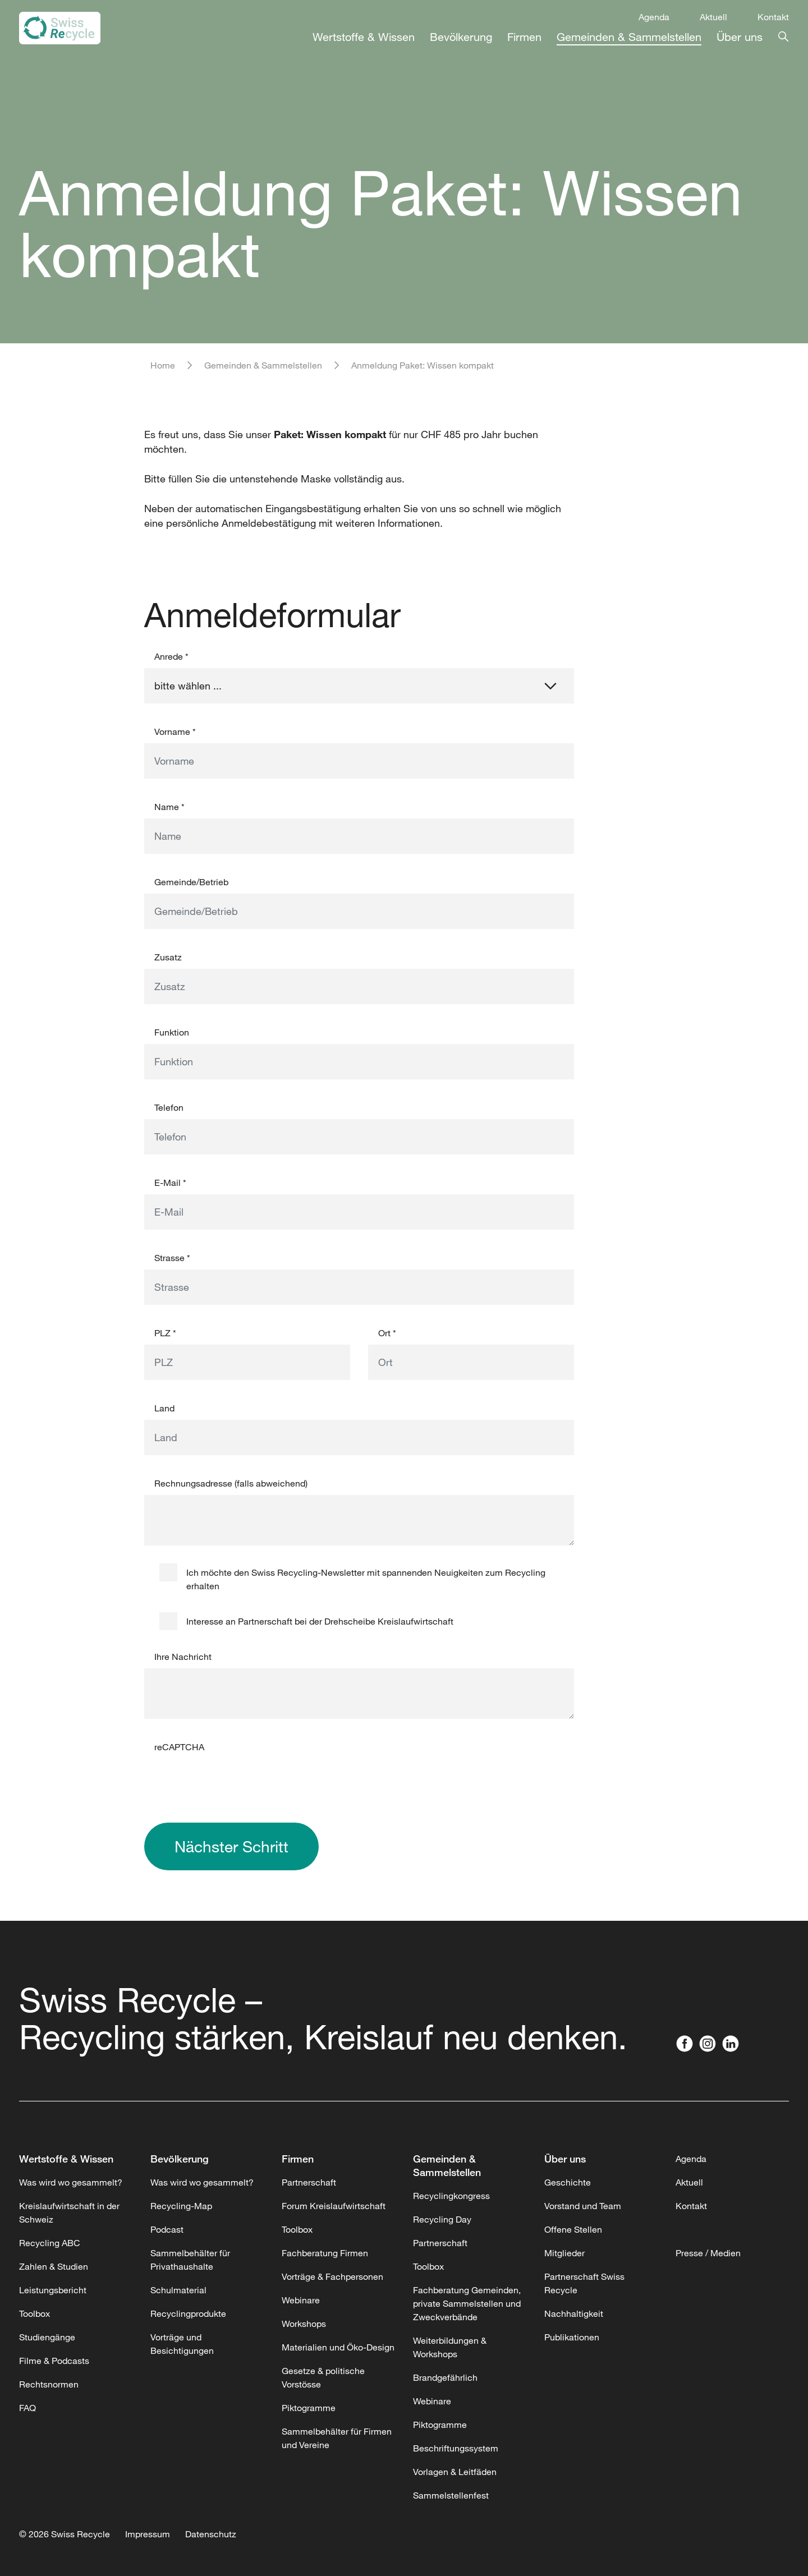  I want to click on Zusatz, so click(168, 957).